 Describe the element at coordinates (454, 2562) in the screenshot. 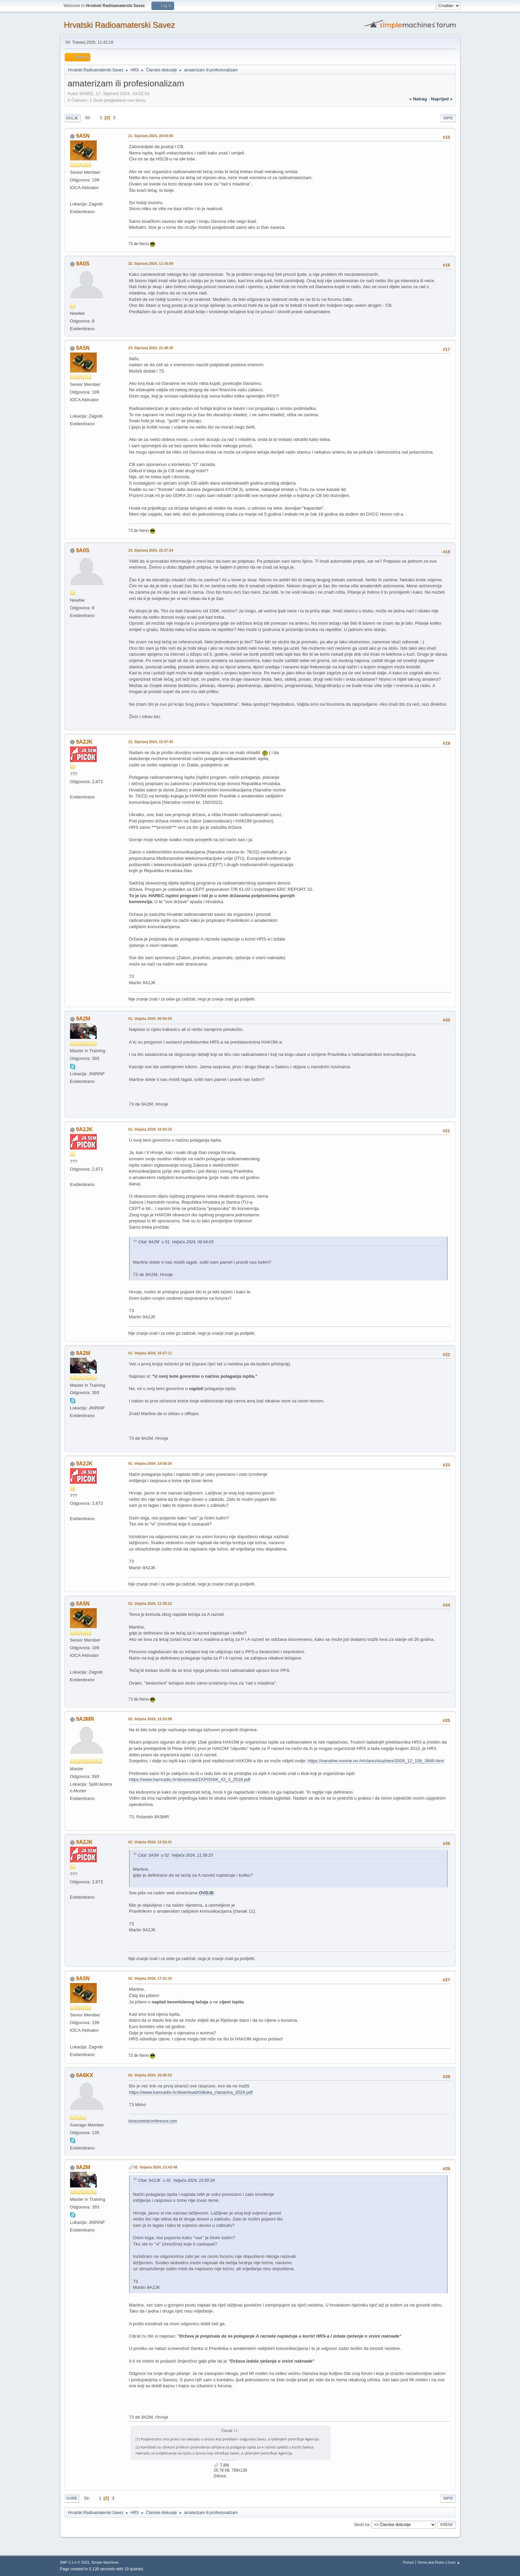

I see `Gore ▲` at that location.